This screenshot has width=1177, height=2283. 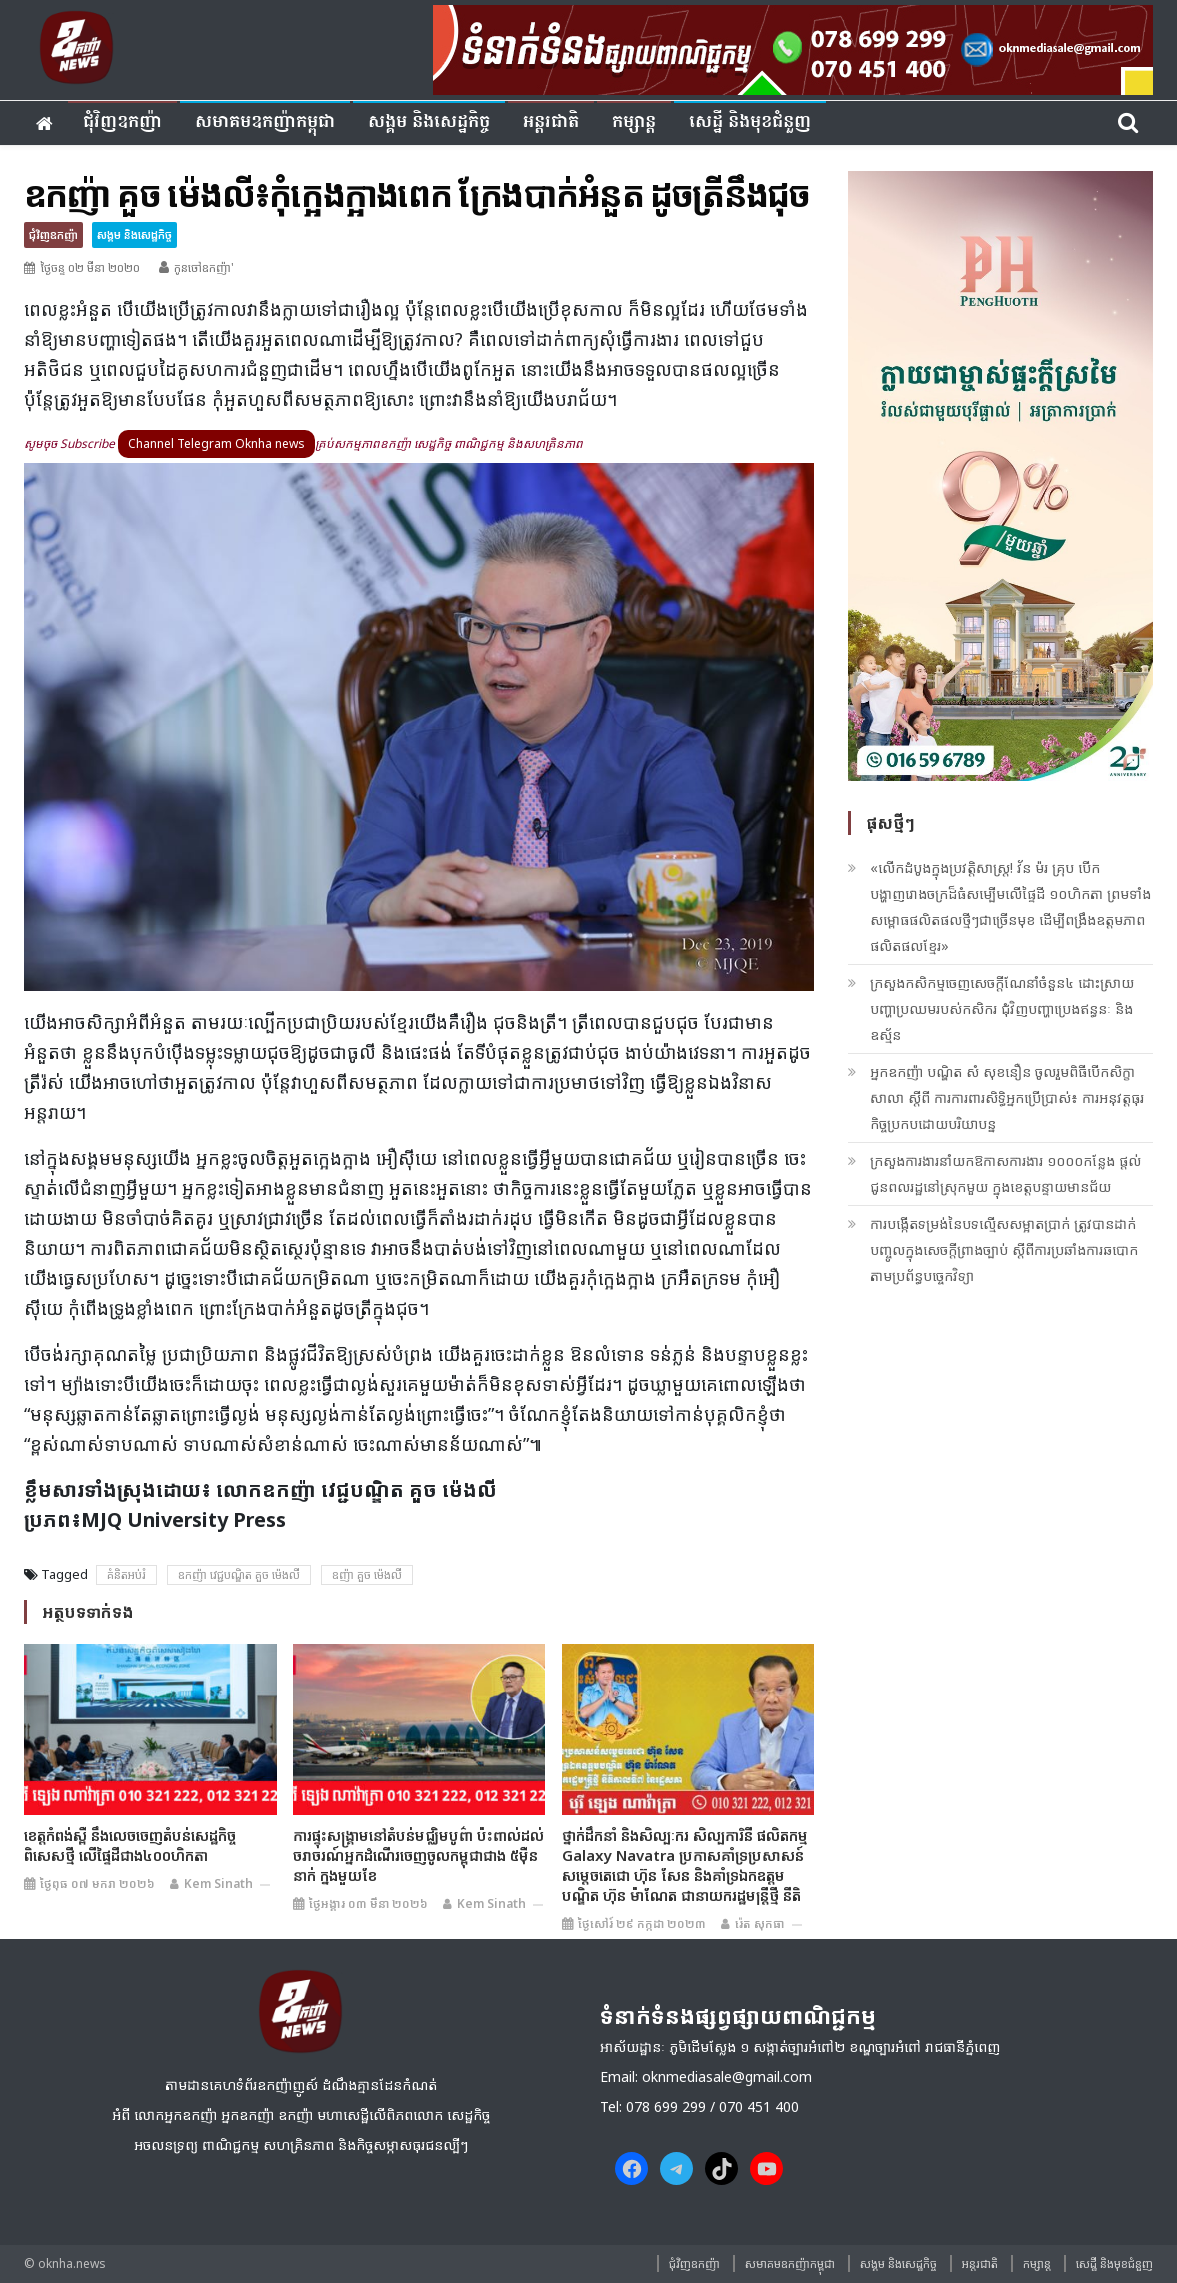 I want to click on Kem sinath, so click(x=218, y=1883).